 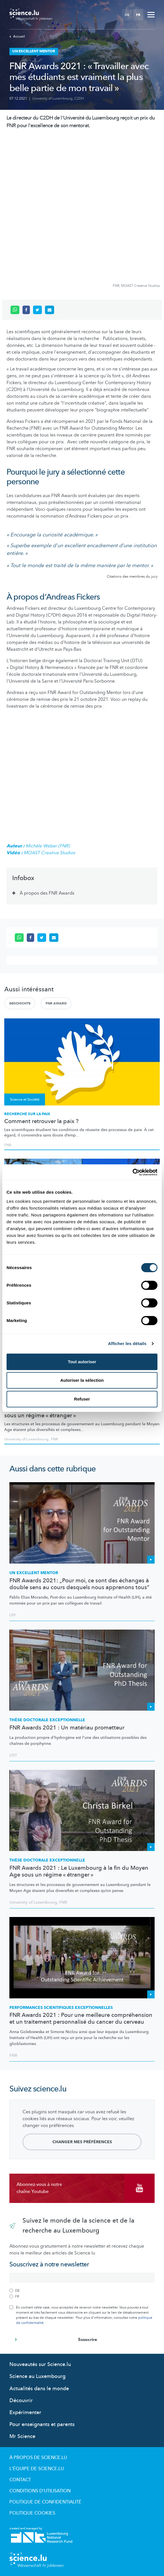 I want to click on Recherche sur la paix, so click(x=27, y=1114).